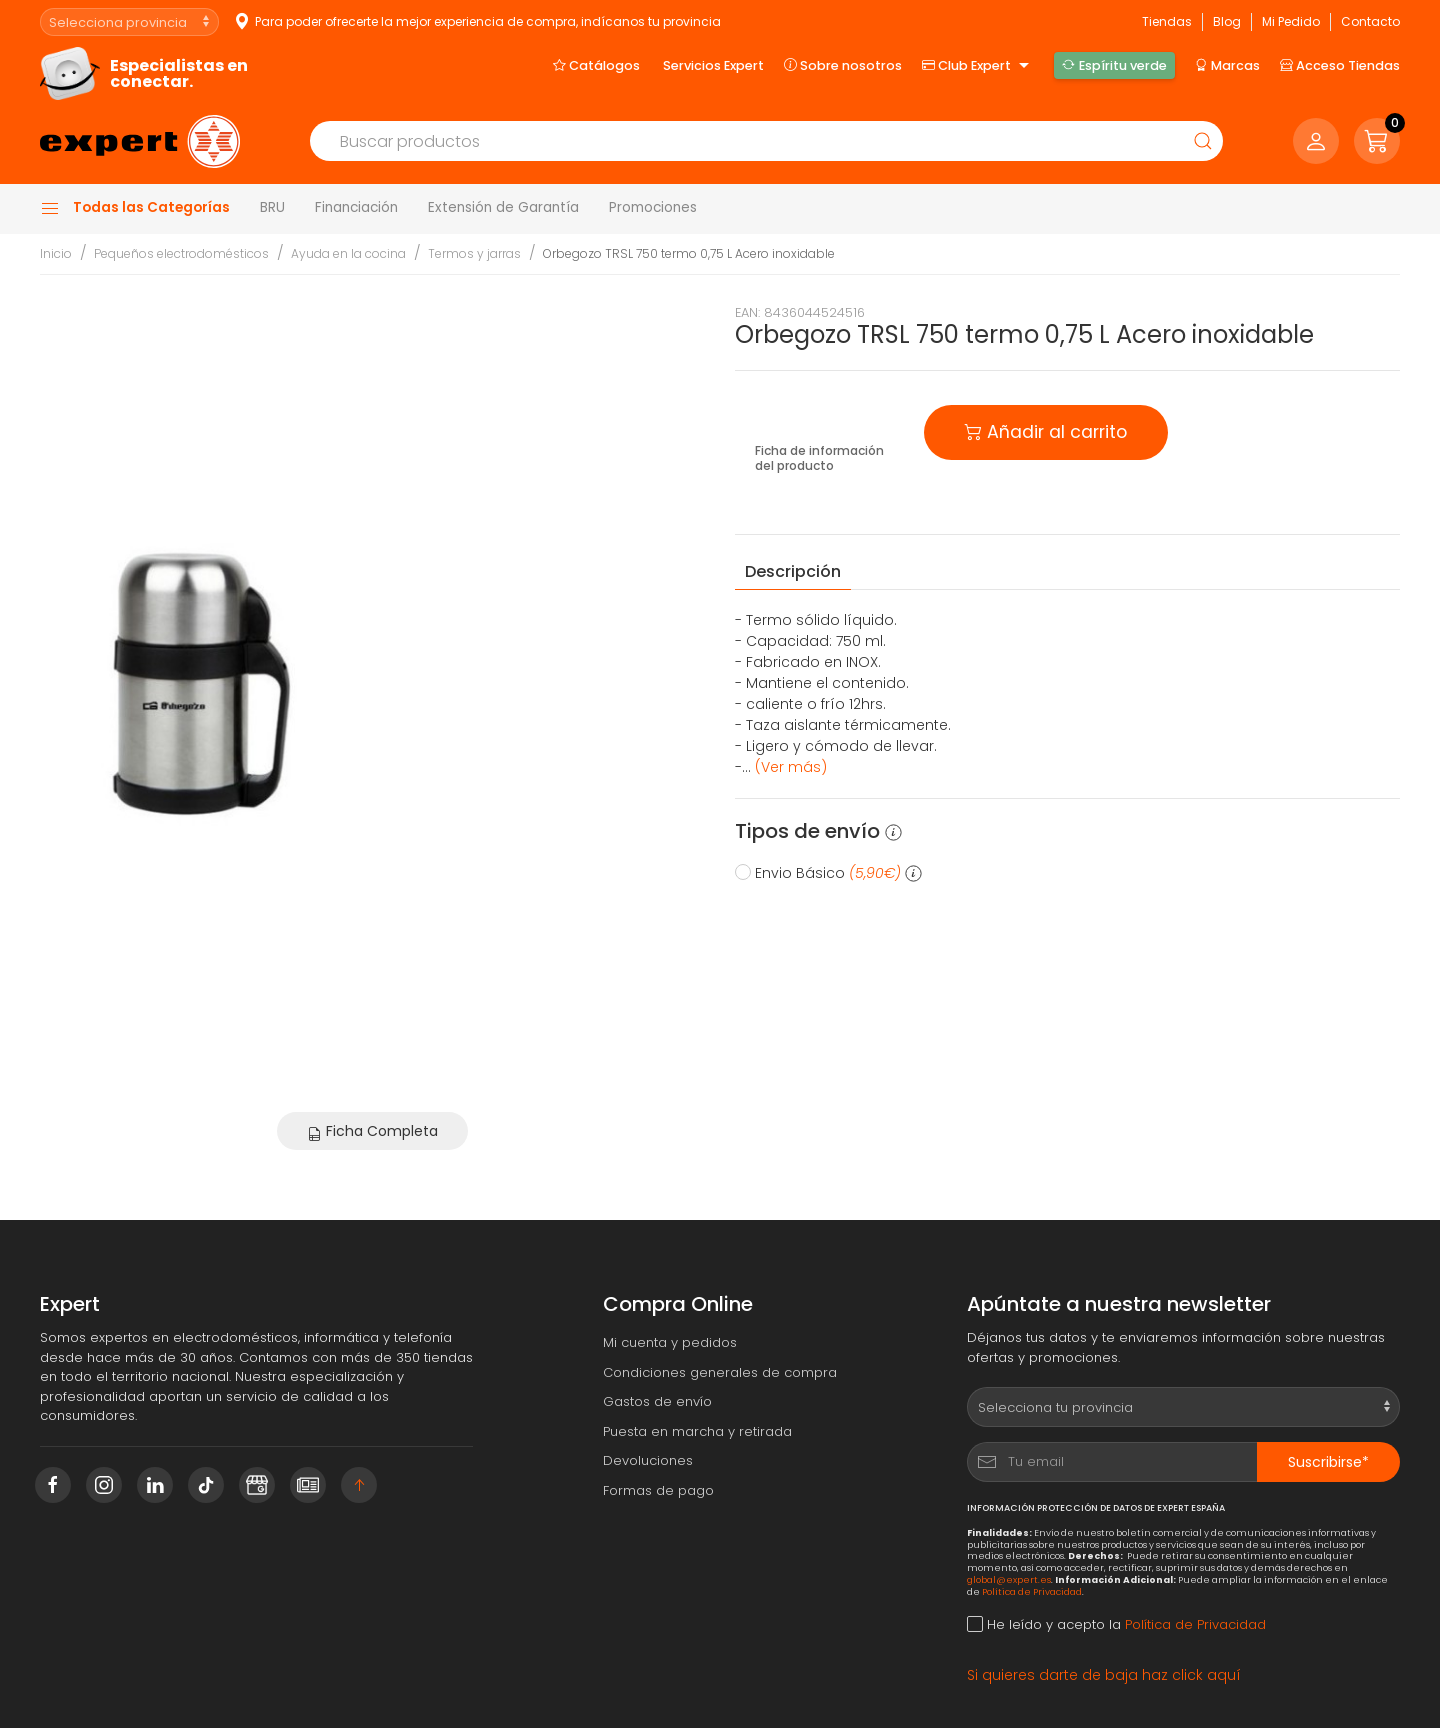  What do you see at coordinates (670, 1342) in the screenshot?
I see `Mi cuenta y pedidos` at bounding box center [670, 1342].